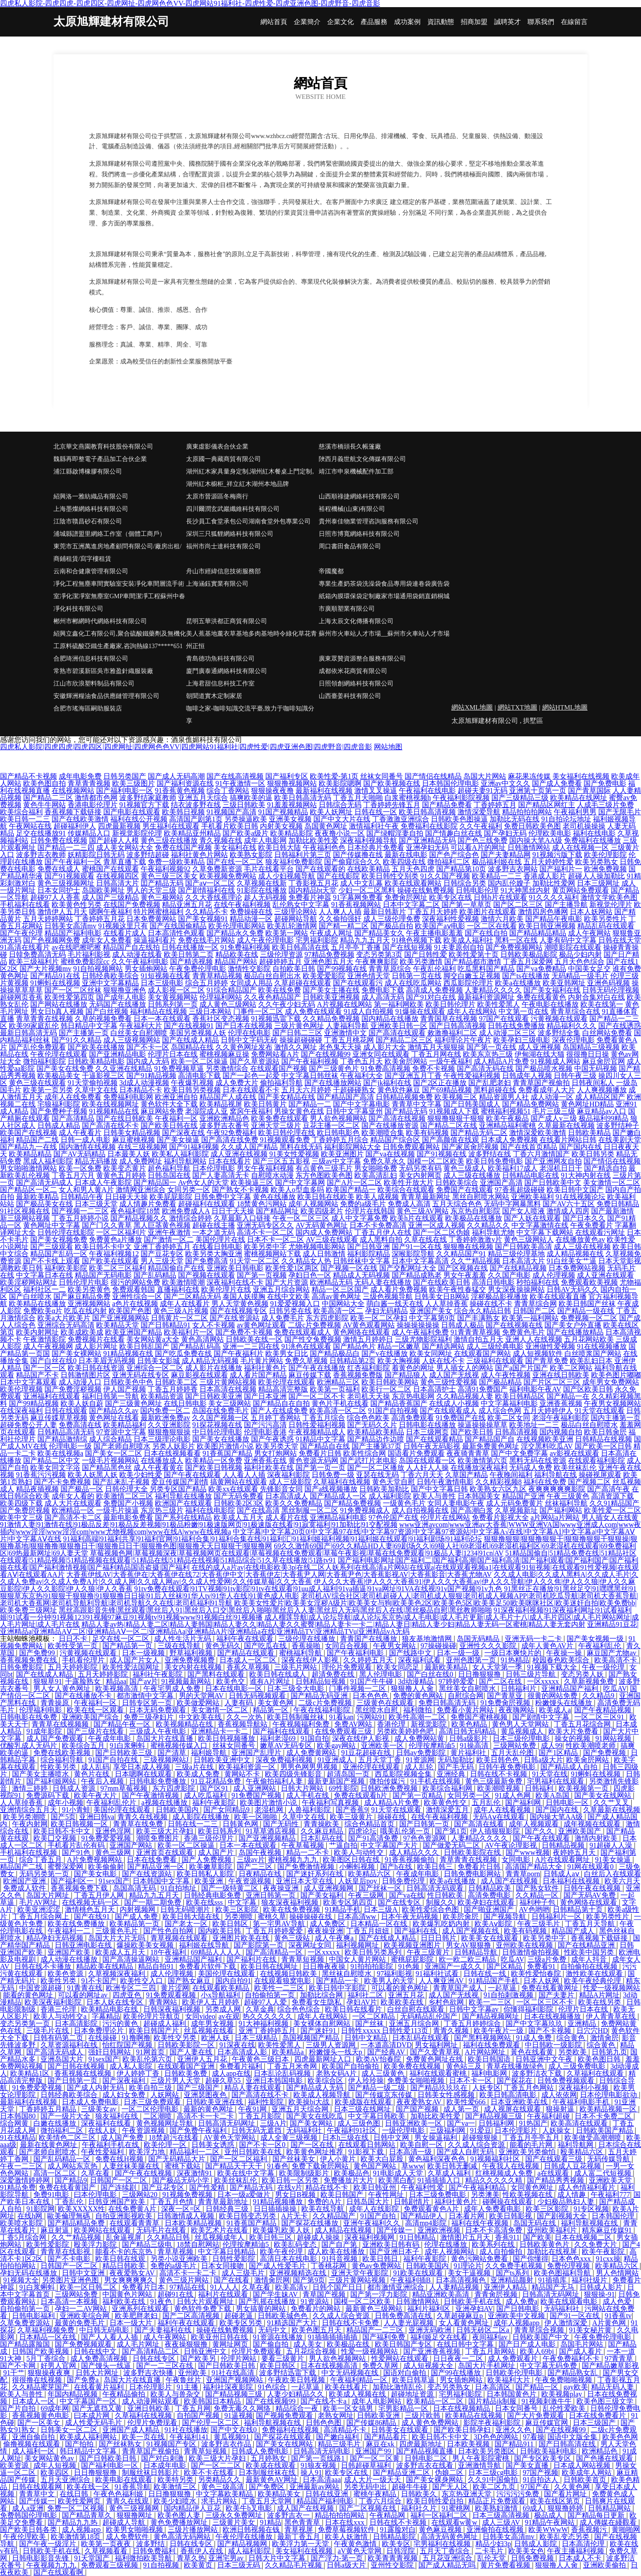  I want to click on 91小青蛙, so click(76, 1809).